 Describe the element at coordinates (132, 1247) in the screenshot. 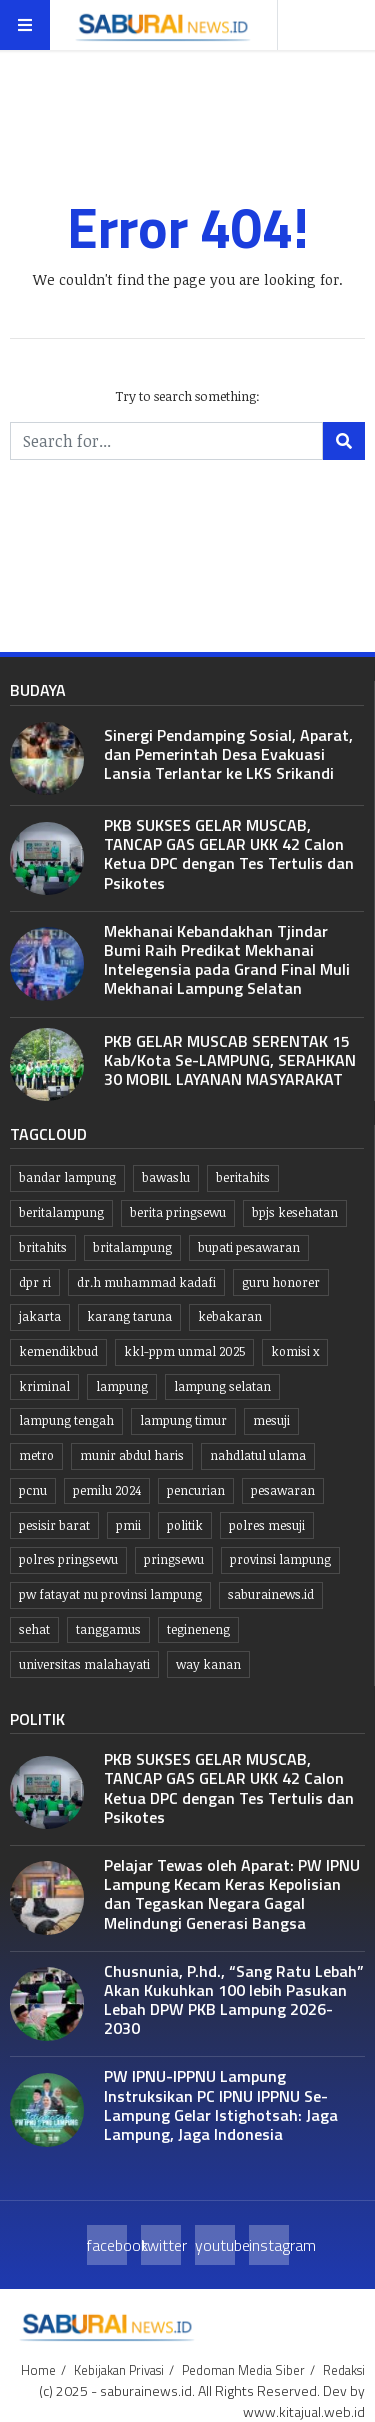

I see `britalampung [britalampung (14 item)]` at that location.